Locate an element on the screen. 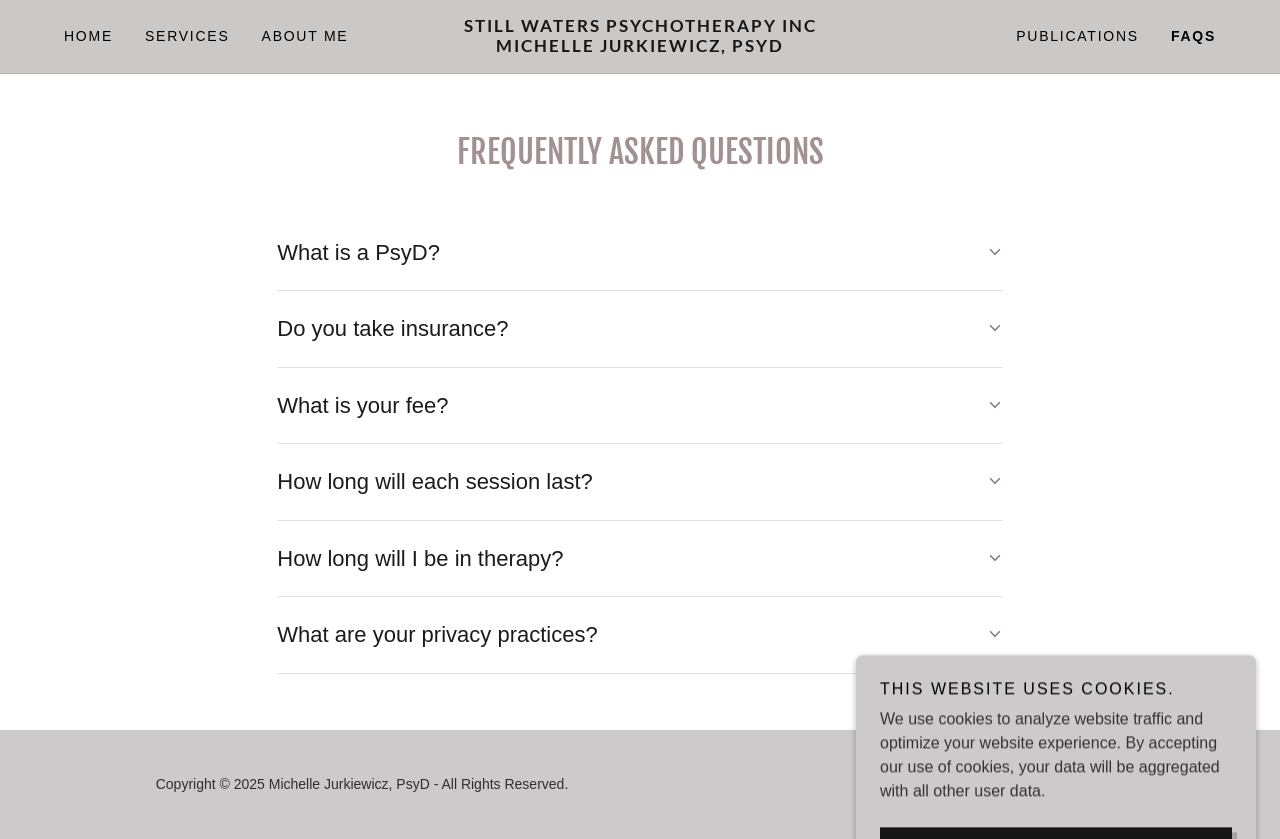  Home [link] is located at coordinates (88, 36).